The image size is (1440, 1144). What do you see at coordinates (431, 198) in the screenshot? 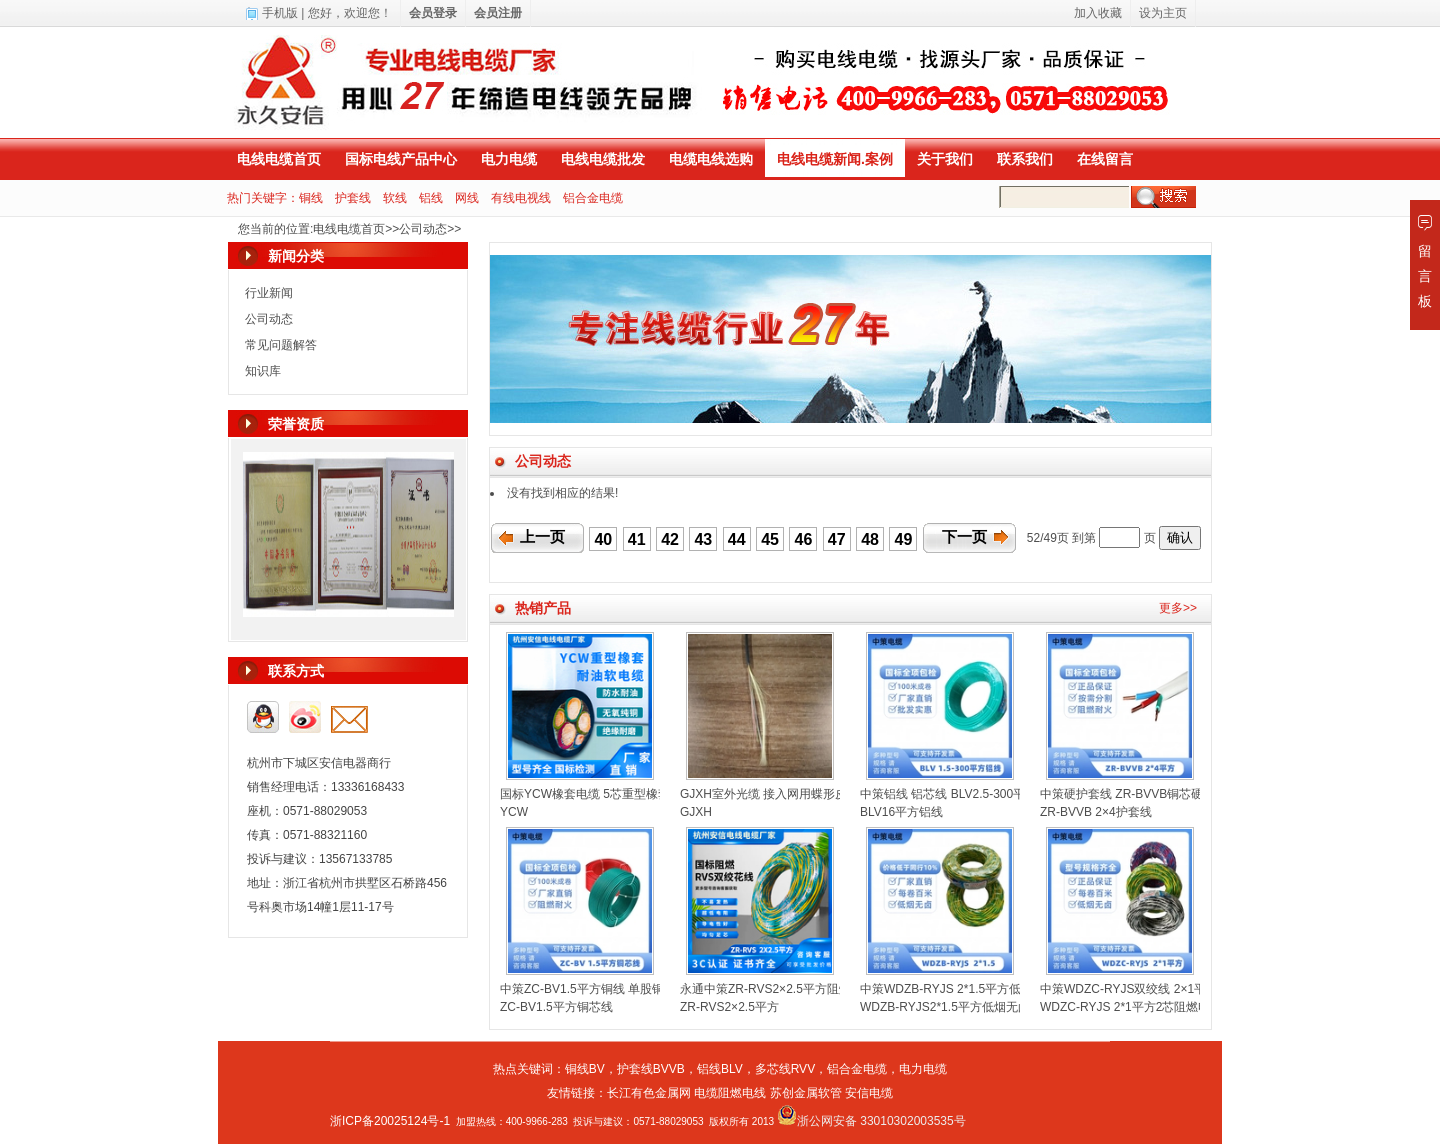
I see `铝线` at bounding box center [431, 198].